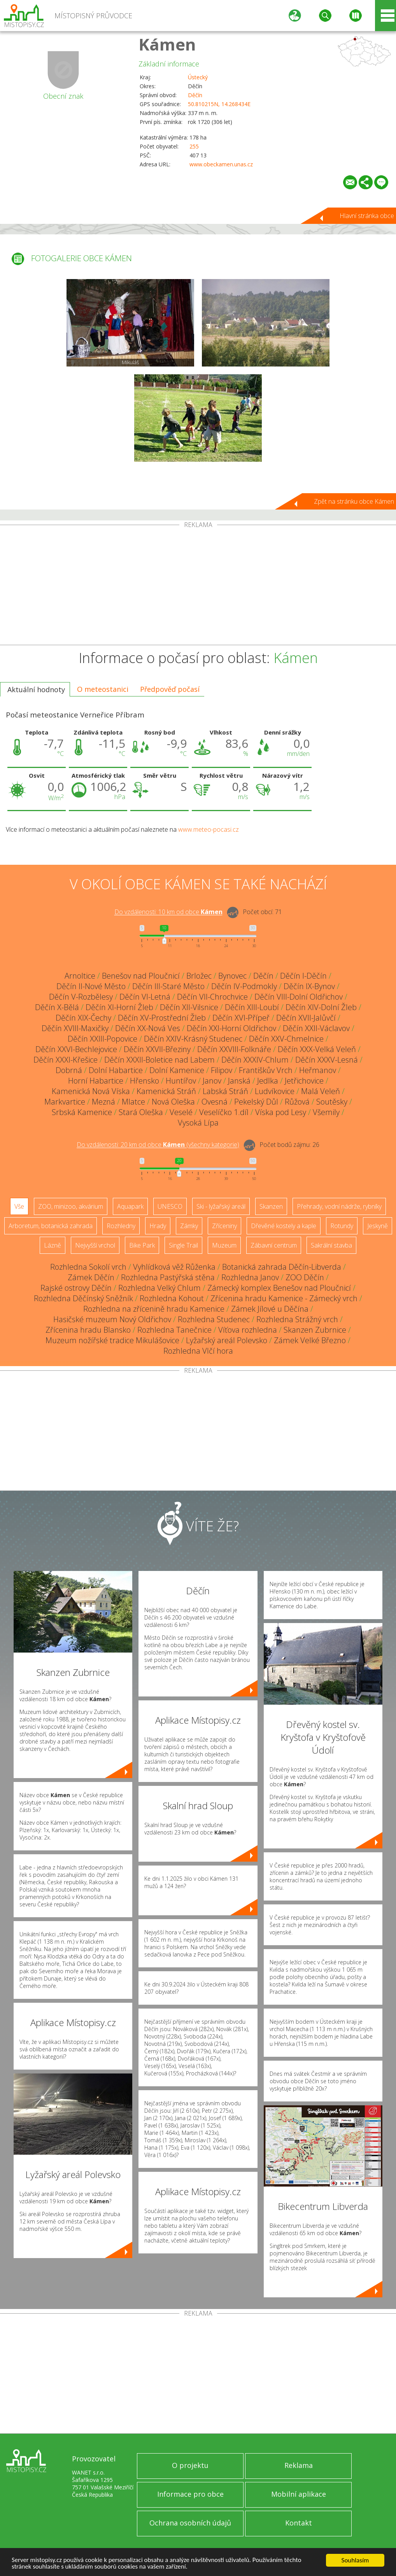 This screenshot has height=2576, width=396. Describe the element at coordinates (298, 2522) in the screenshot. I see `Kontakt` at that location.